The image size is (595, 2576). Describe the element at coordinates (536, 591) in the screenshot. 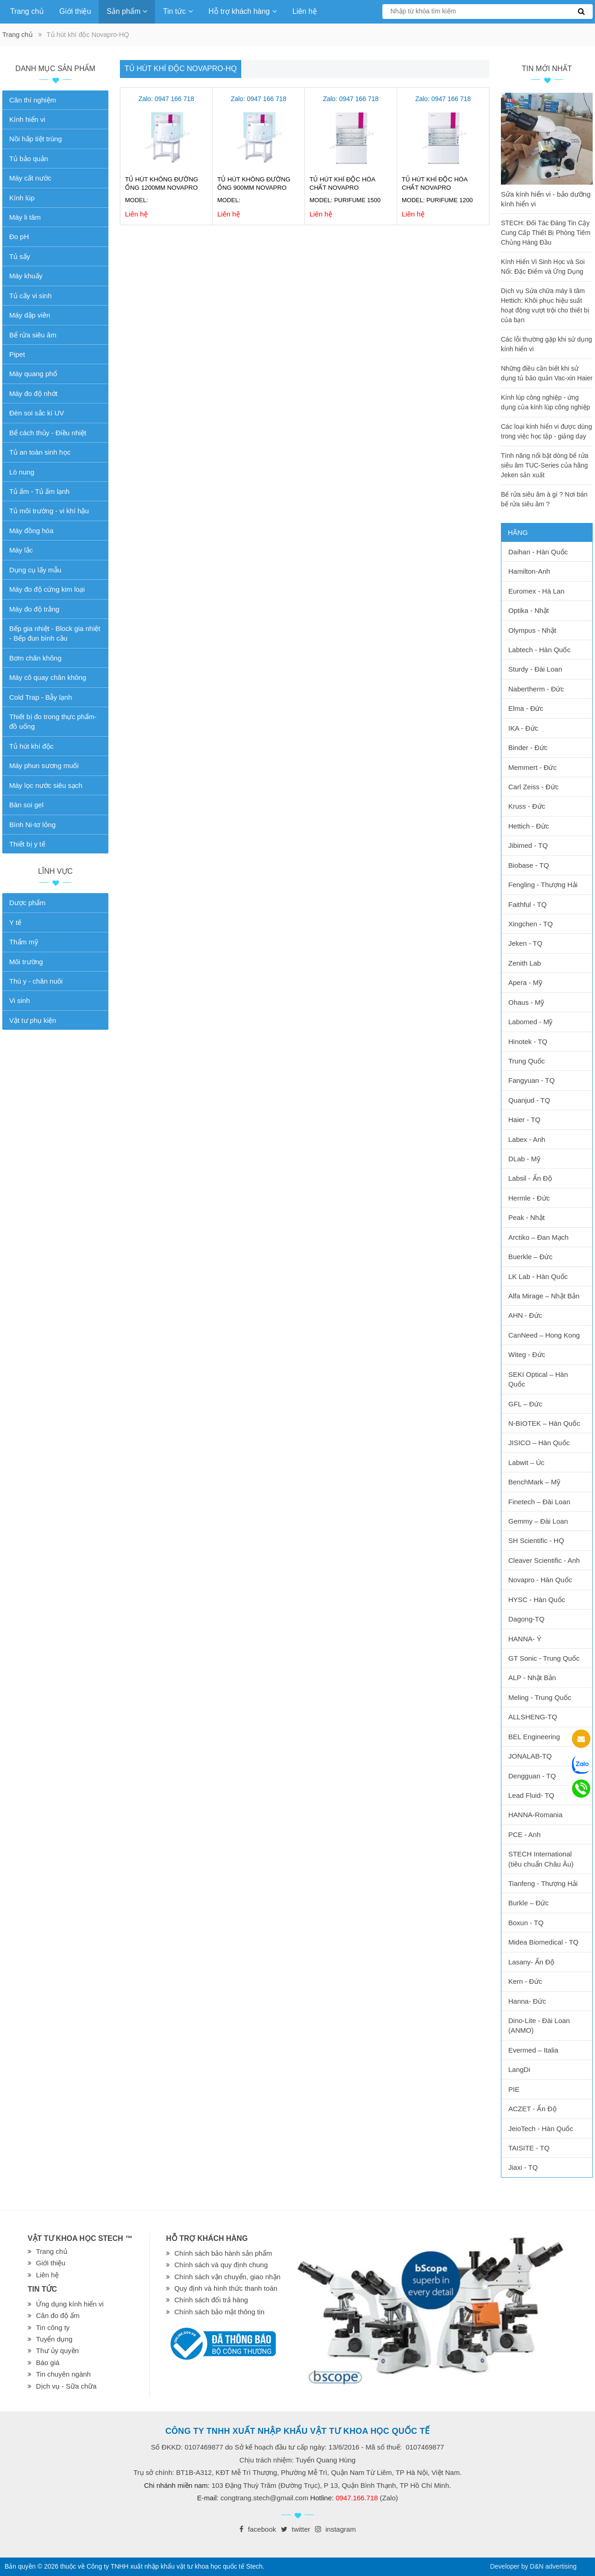

I see `Euromex - Hà Lan` at that location.